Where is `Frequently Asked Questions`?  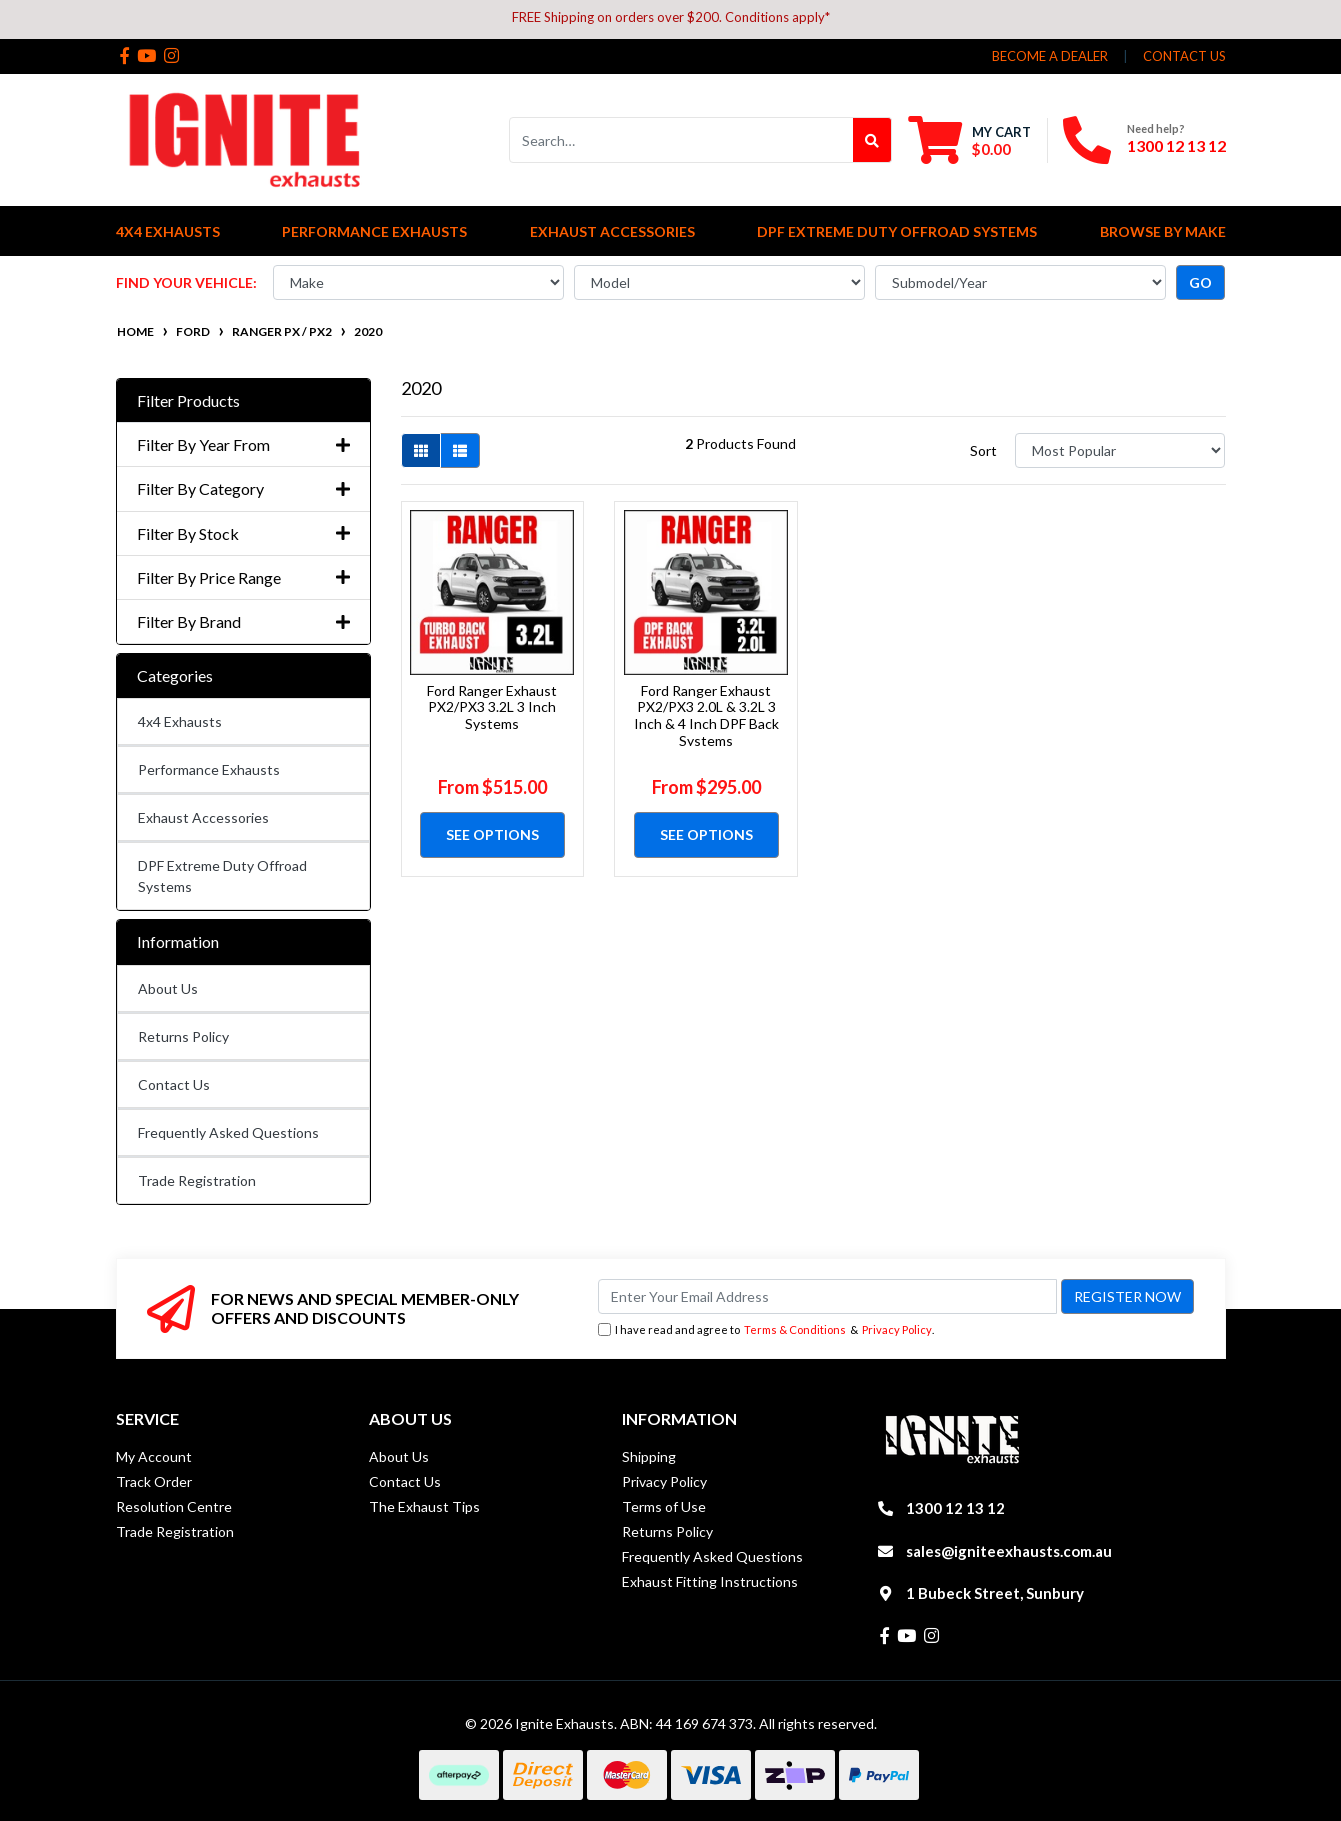 Frequently Asked Questions is located at coordinates (228, 1132).